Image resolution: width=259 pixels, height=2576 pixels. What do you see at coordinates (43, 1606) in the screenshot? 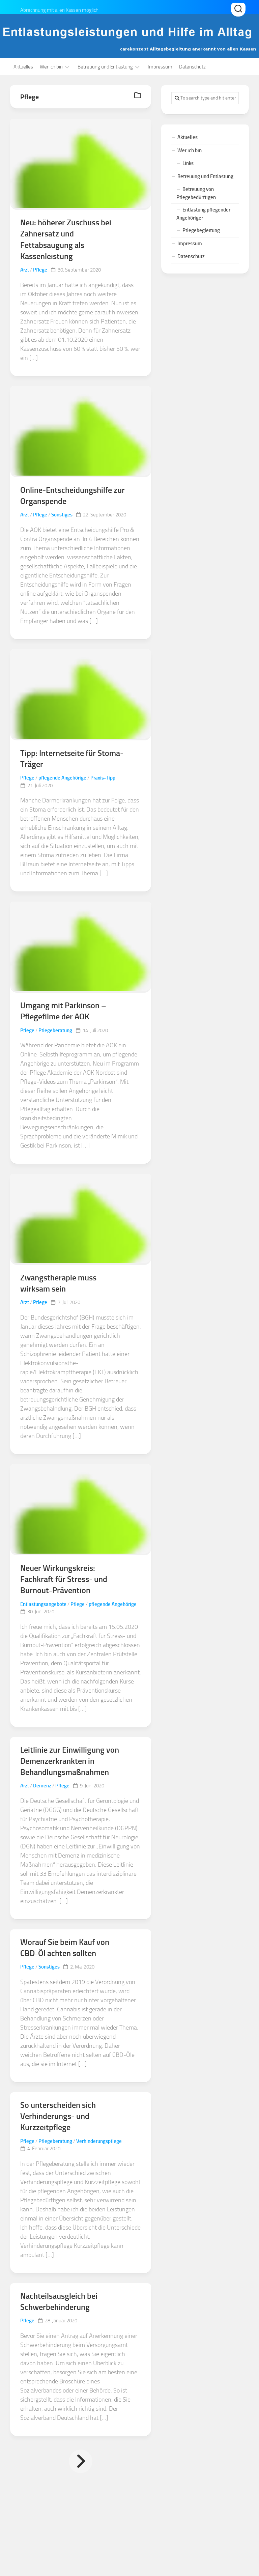
I see `Entlastungsangebote` at bounding box center [43, 1606].